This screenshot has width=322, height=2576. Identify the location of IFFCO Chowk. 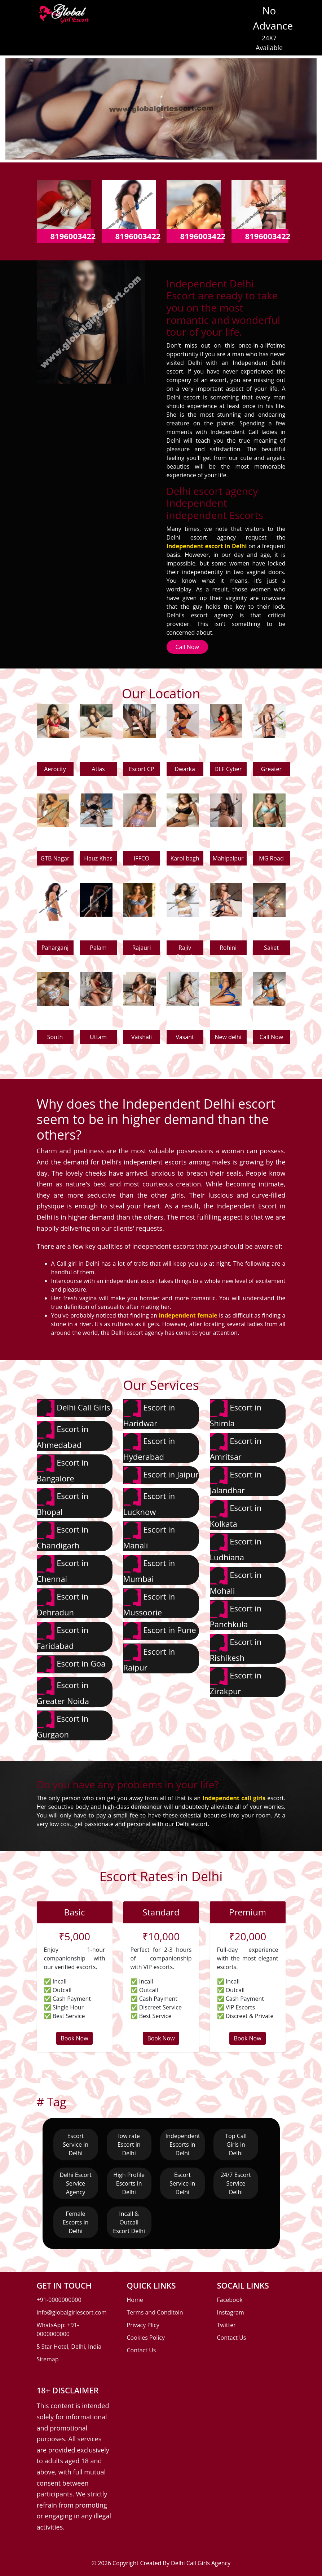
(141, 860).